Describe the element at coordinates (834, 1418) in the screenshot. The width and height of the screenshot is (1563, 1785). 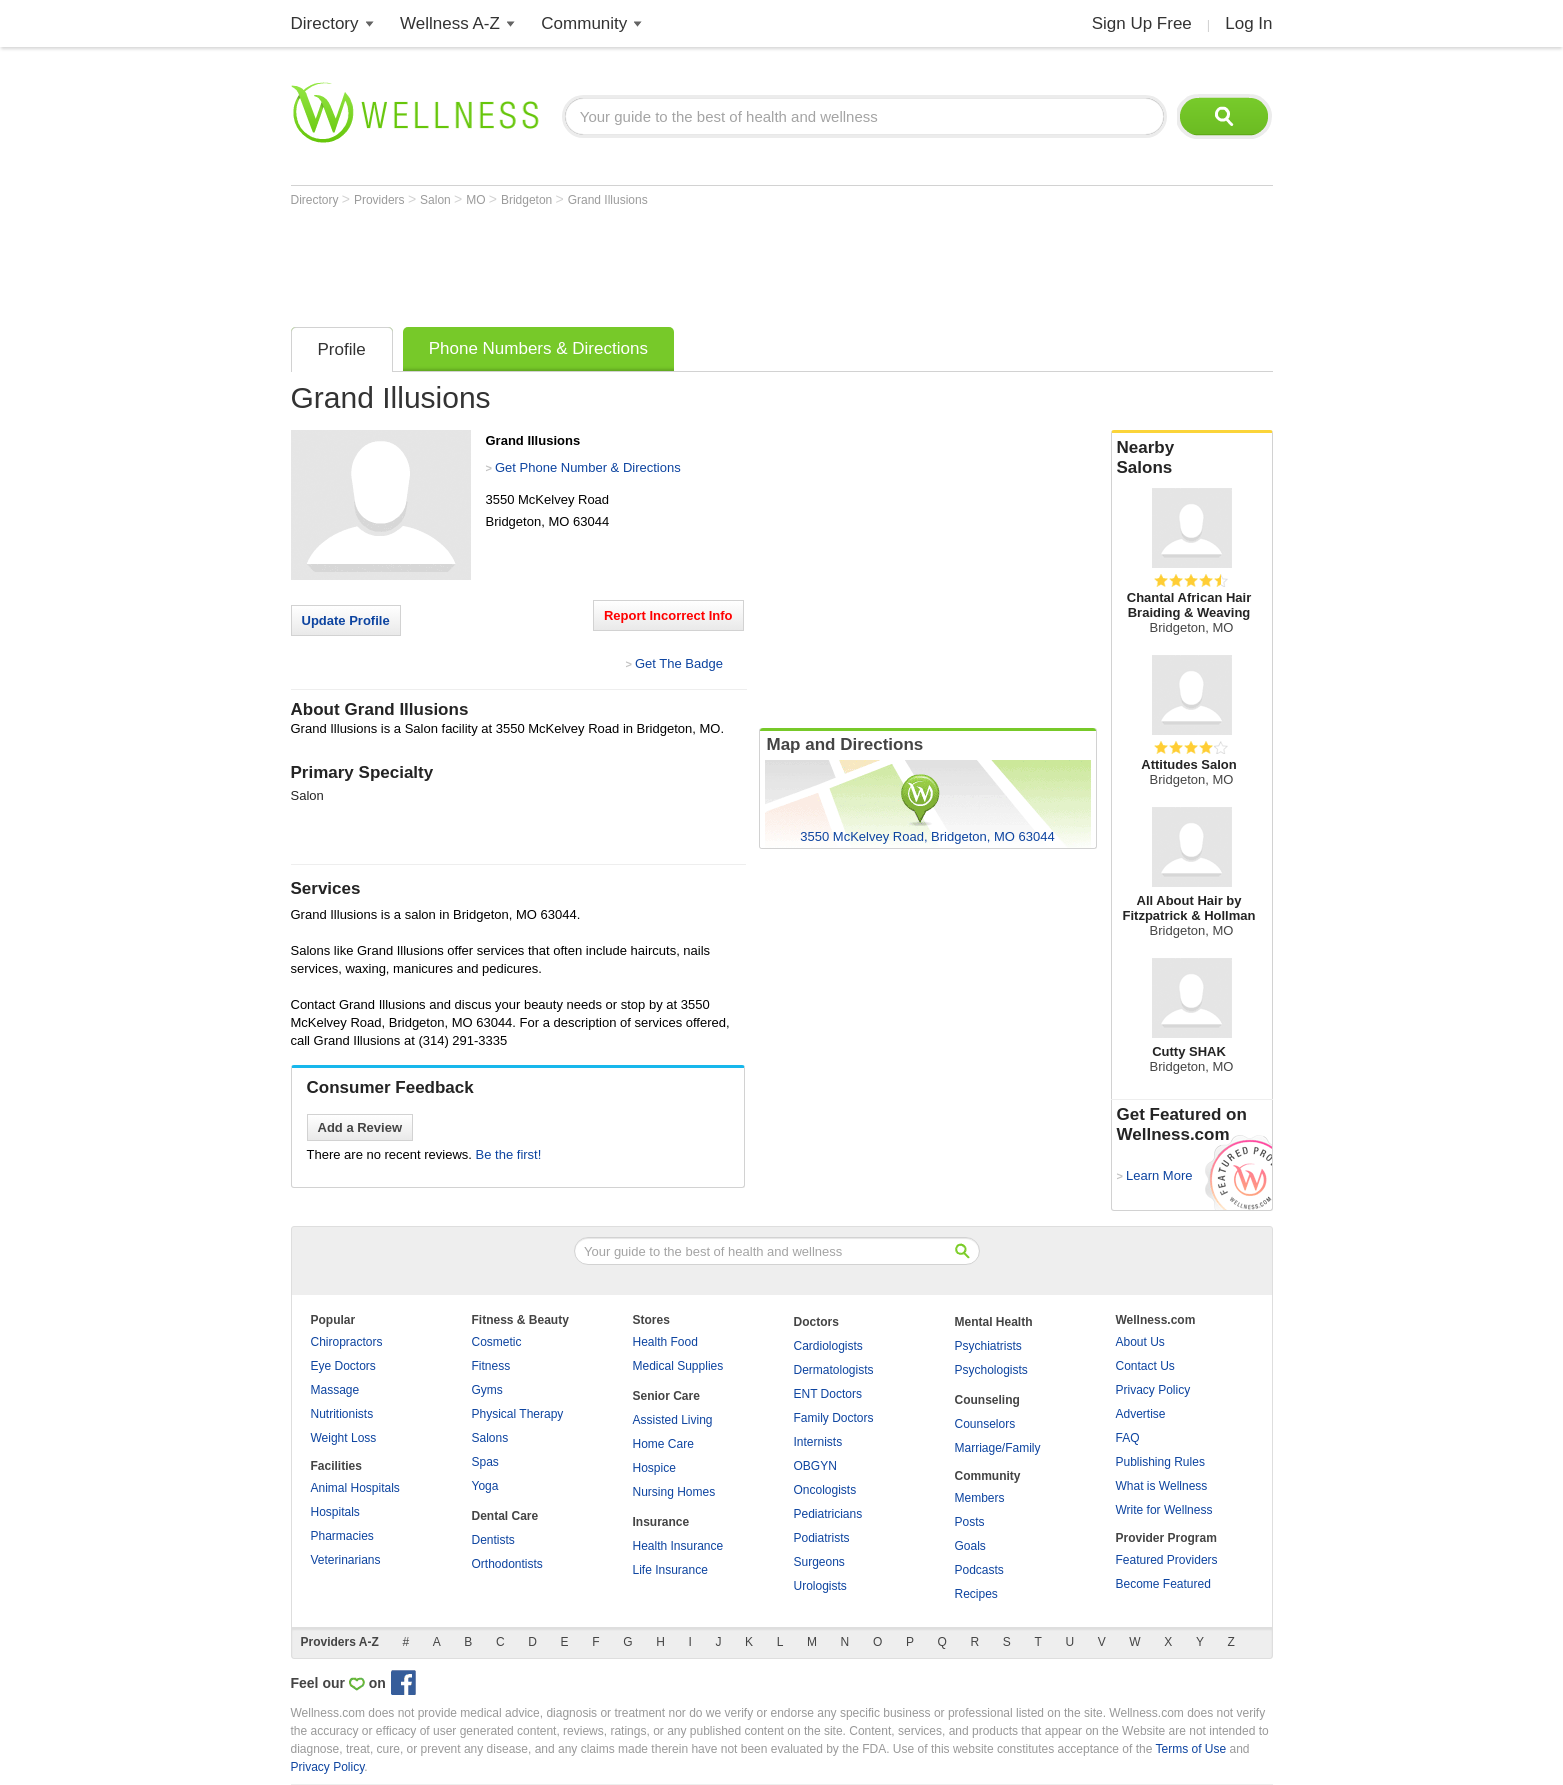
I see `Family Doctors` at that location.